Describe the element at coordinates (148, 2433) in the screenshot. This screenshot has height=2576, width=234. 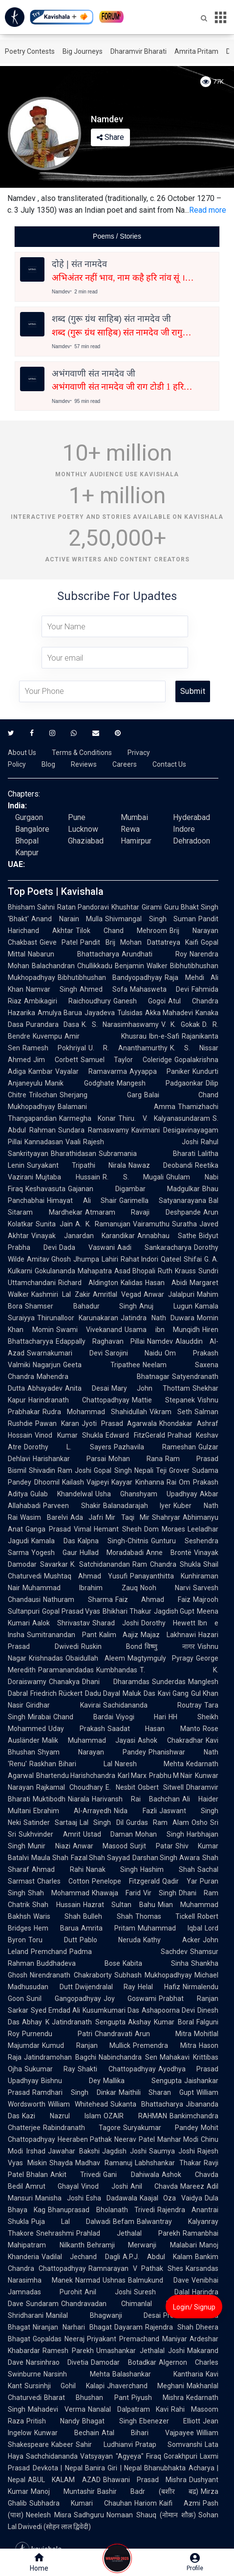
I see `Atal Bihari Vajpayee` at that location.